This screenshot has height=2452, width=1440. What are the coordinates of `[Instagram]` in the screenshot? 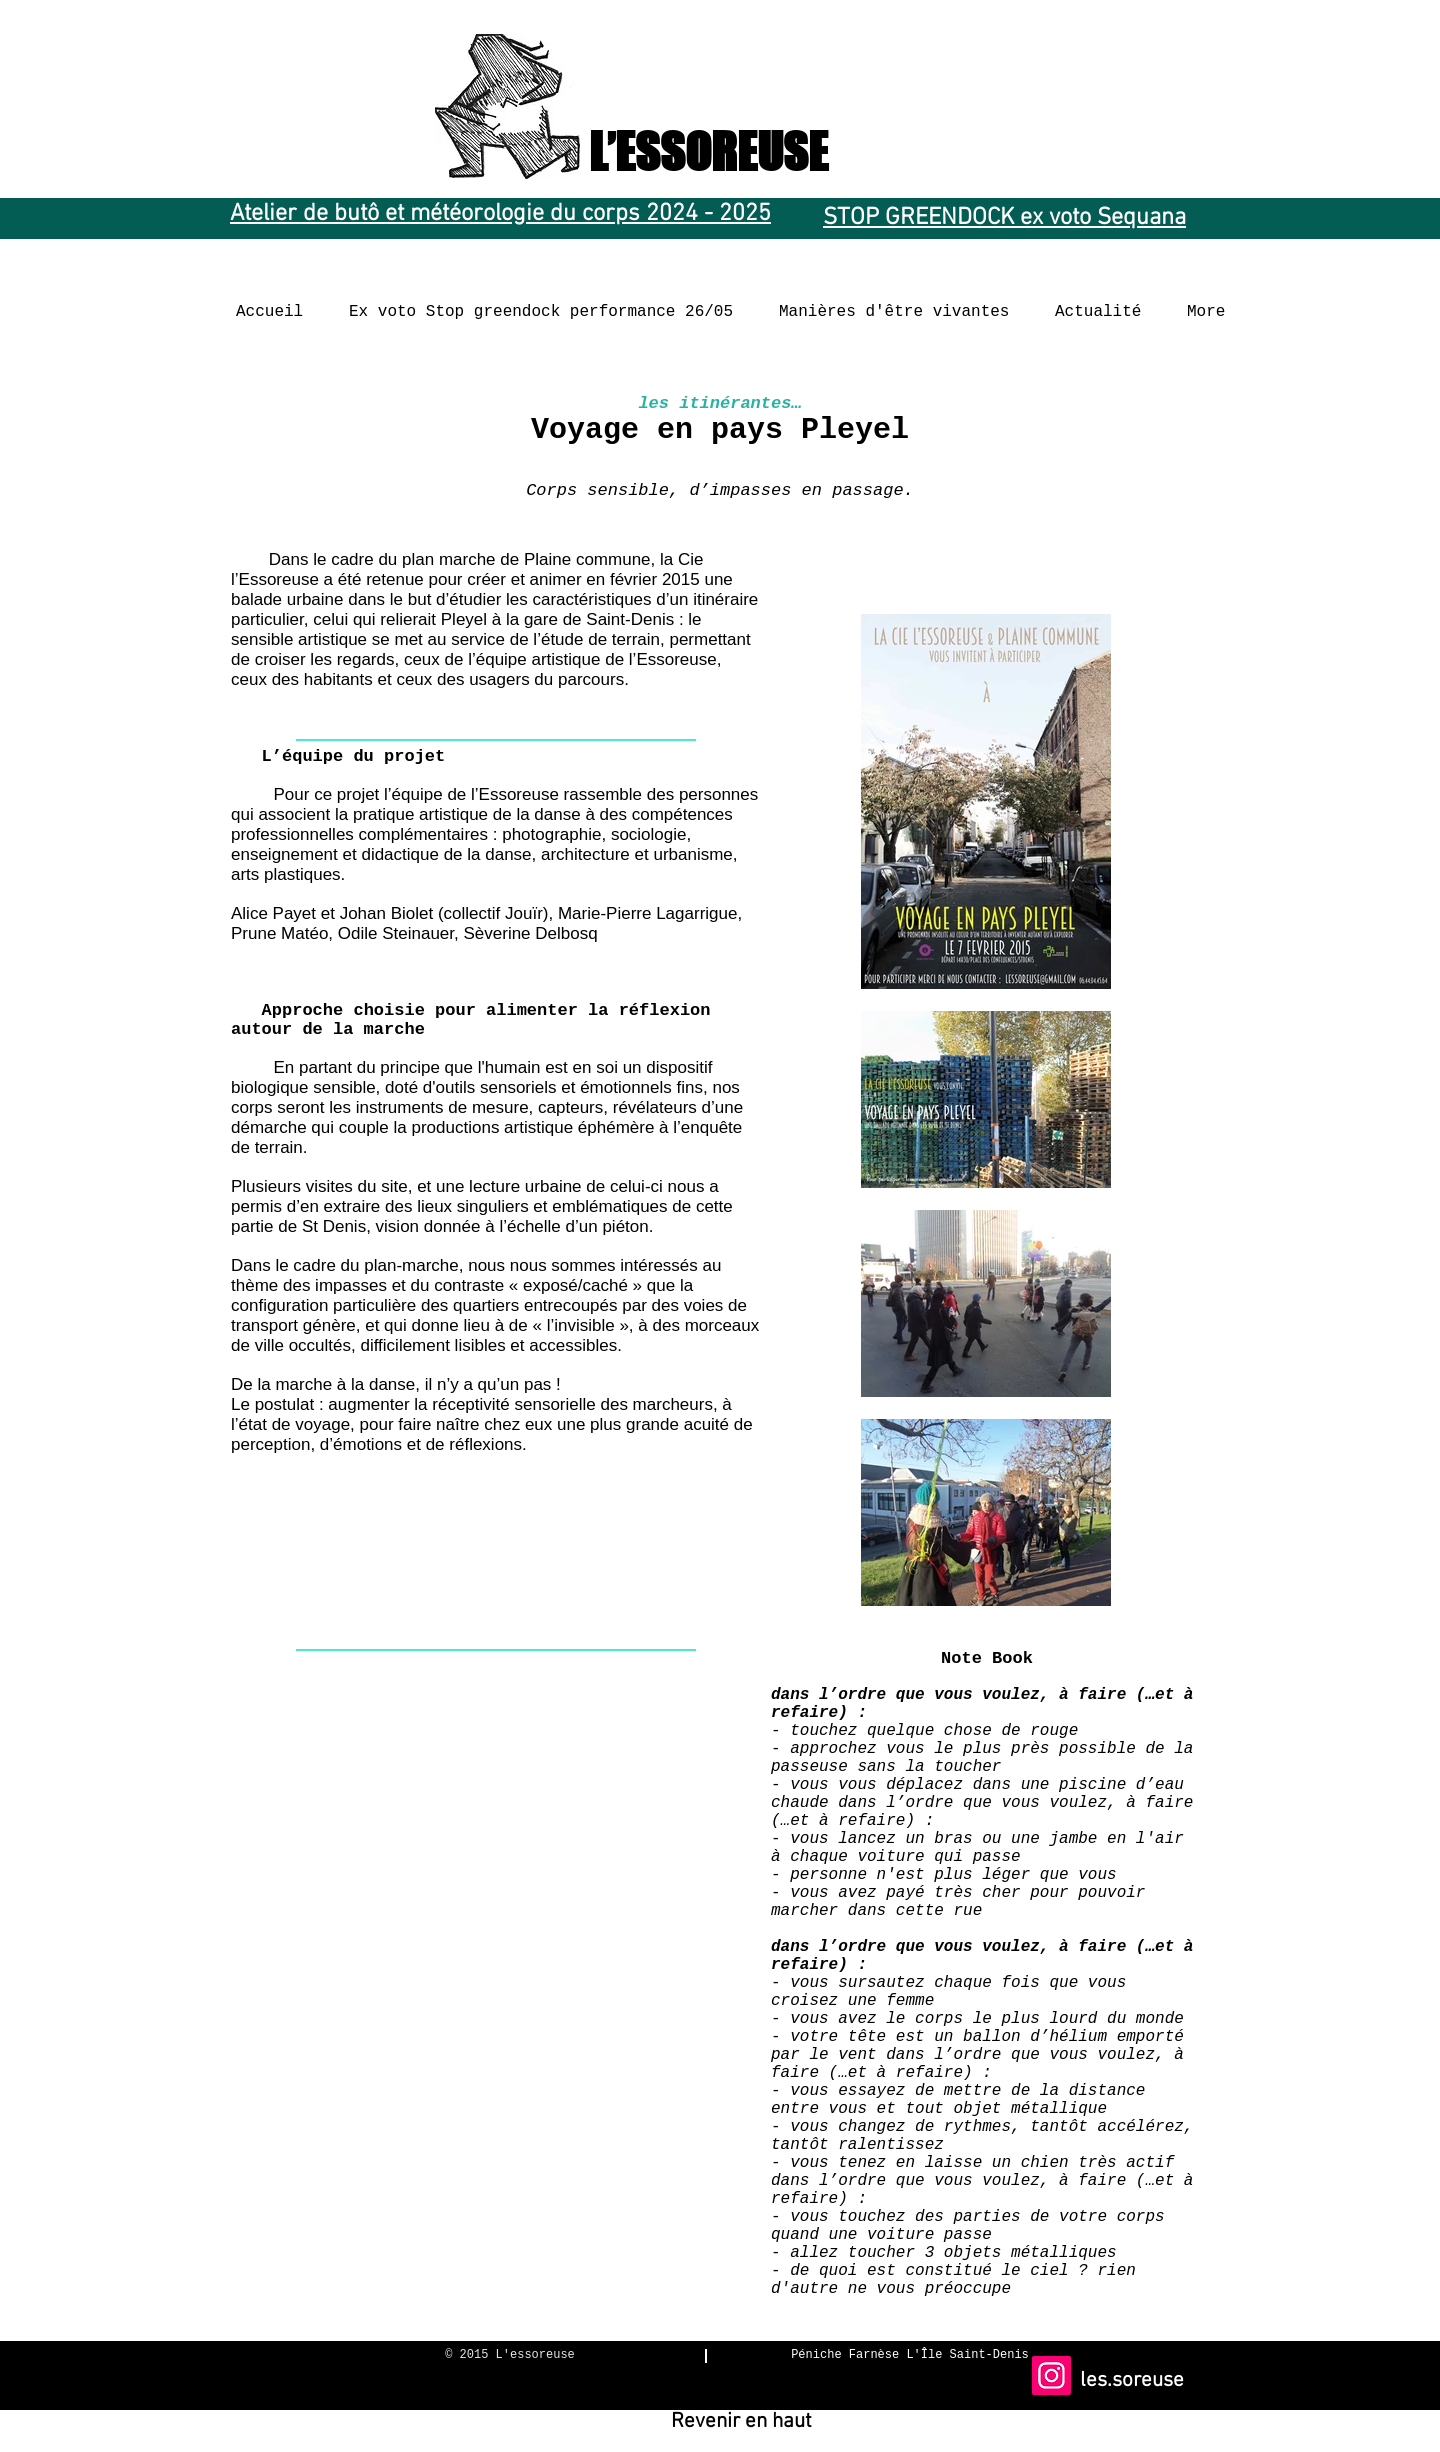 It's located at (1051, 2375).